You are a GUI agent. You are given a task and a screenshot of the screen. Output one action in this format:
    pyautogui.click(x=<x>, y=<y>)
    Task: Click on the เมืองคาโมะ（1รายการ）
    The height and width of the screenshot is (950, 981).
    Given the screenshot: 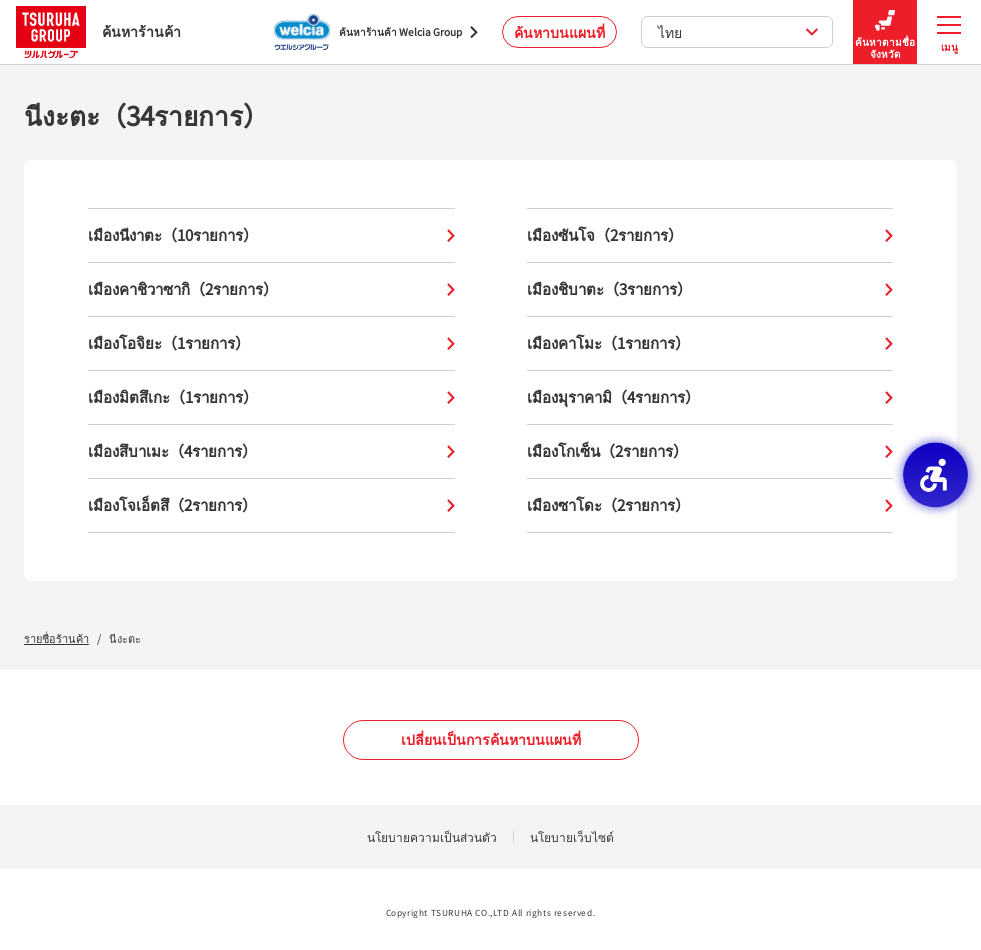 What is the action you would take?
    pyautogui.click(x=710, y=343)
    